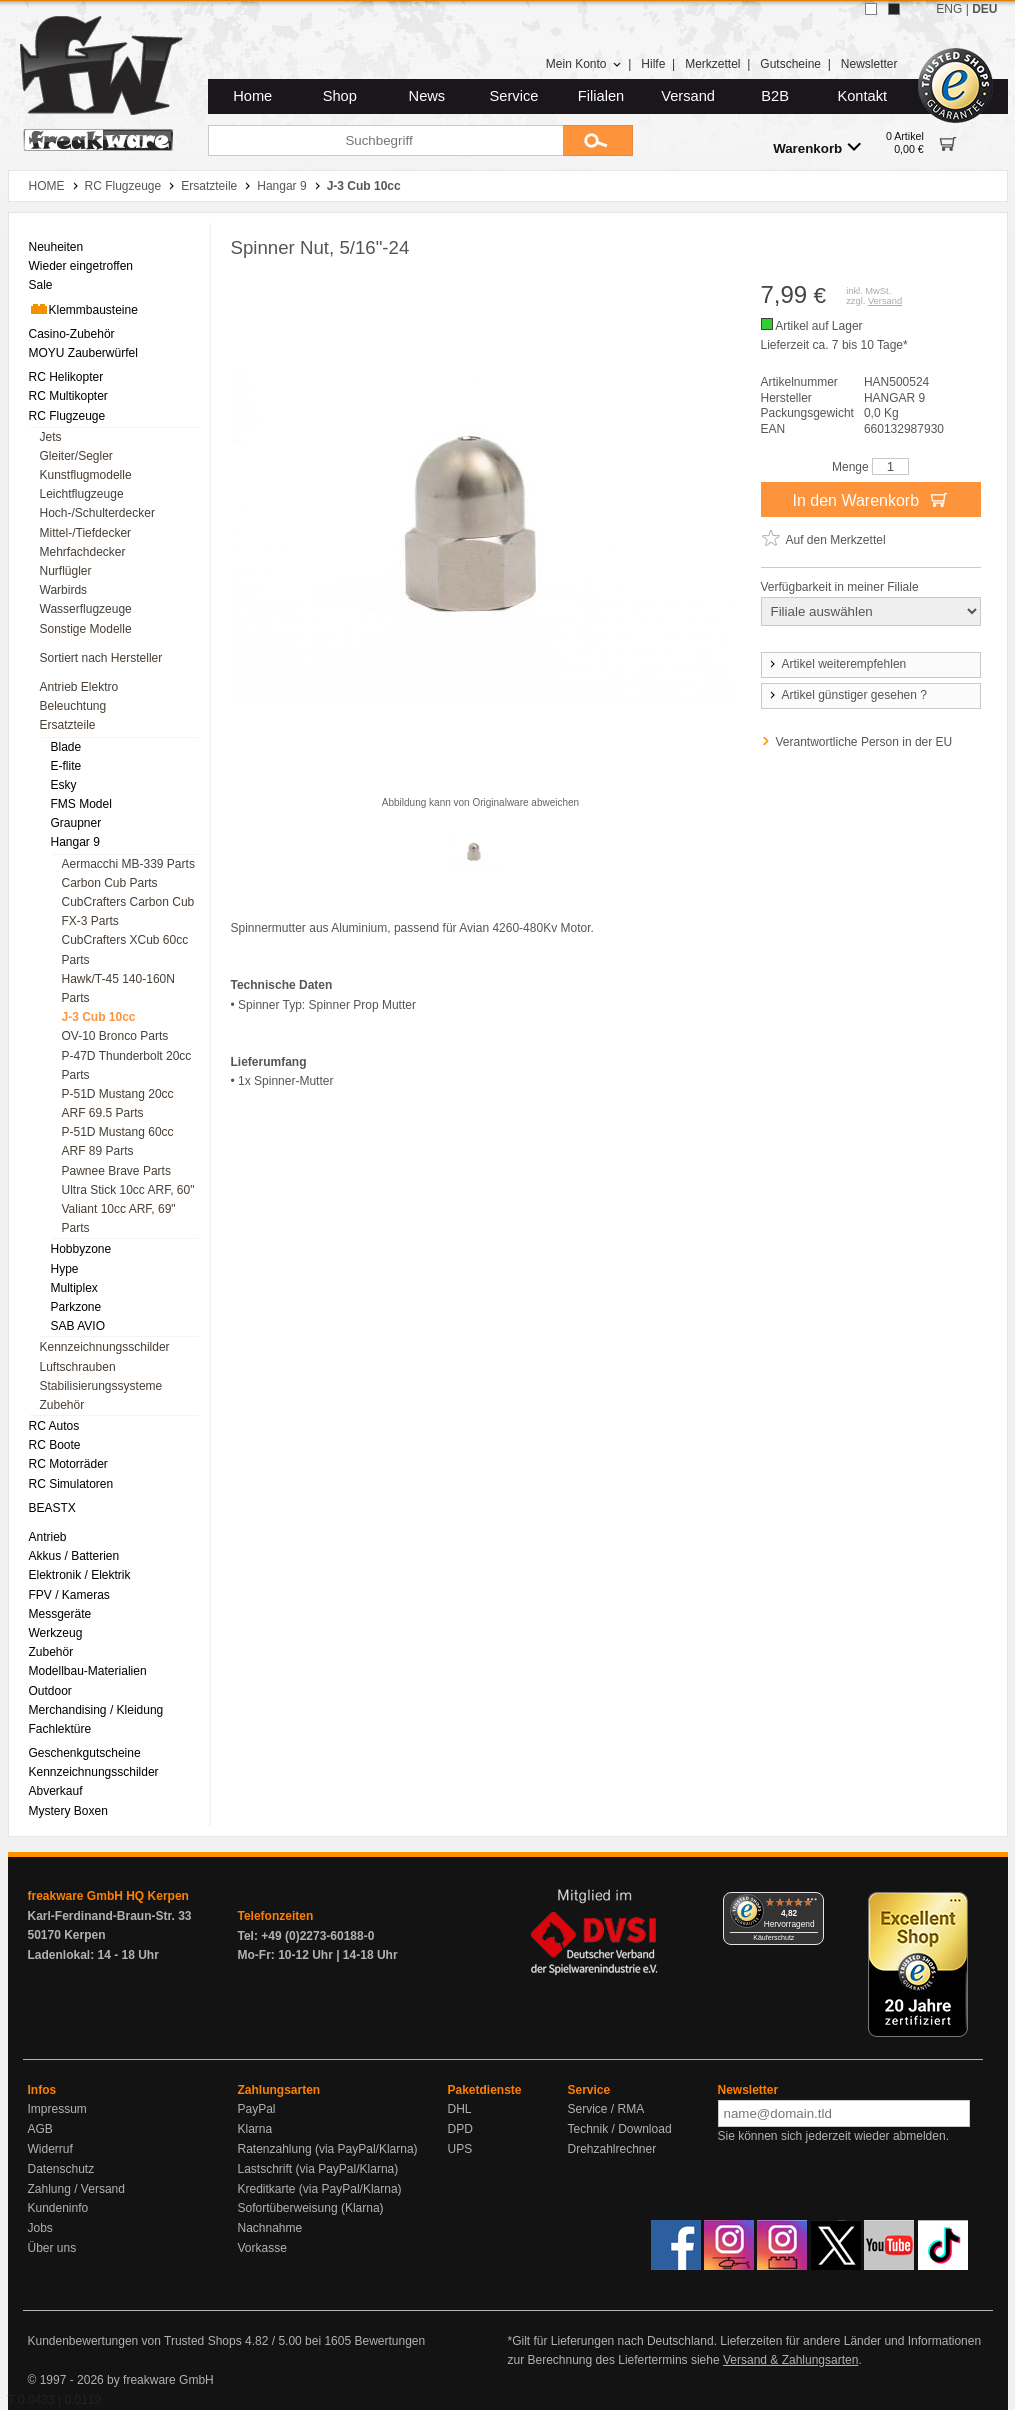 This screenshot has height=2410, width=1015. I want to click on Sale [menuitem], so click(41, 285).